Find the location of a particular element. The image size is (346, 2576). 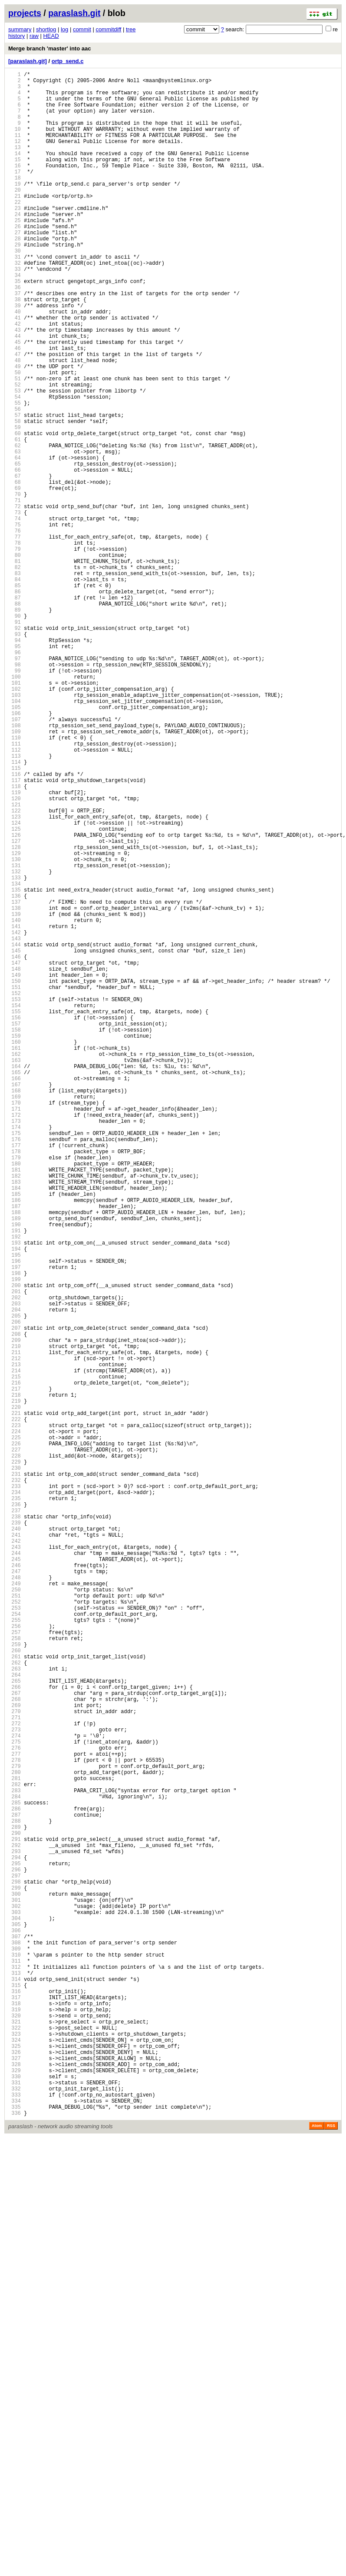

290 is located at coordinates (14, 2211).